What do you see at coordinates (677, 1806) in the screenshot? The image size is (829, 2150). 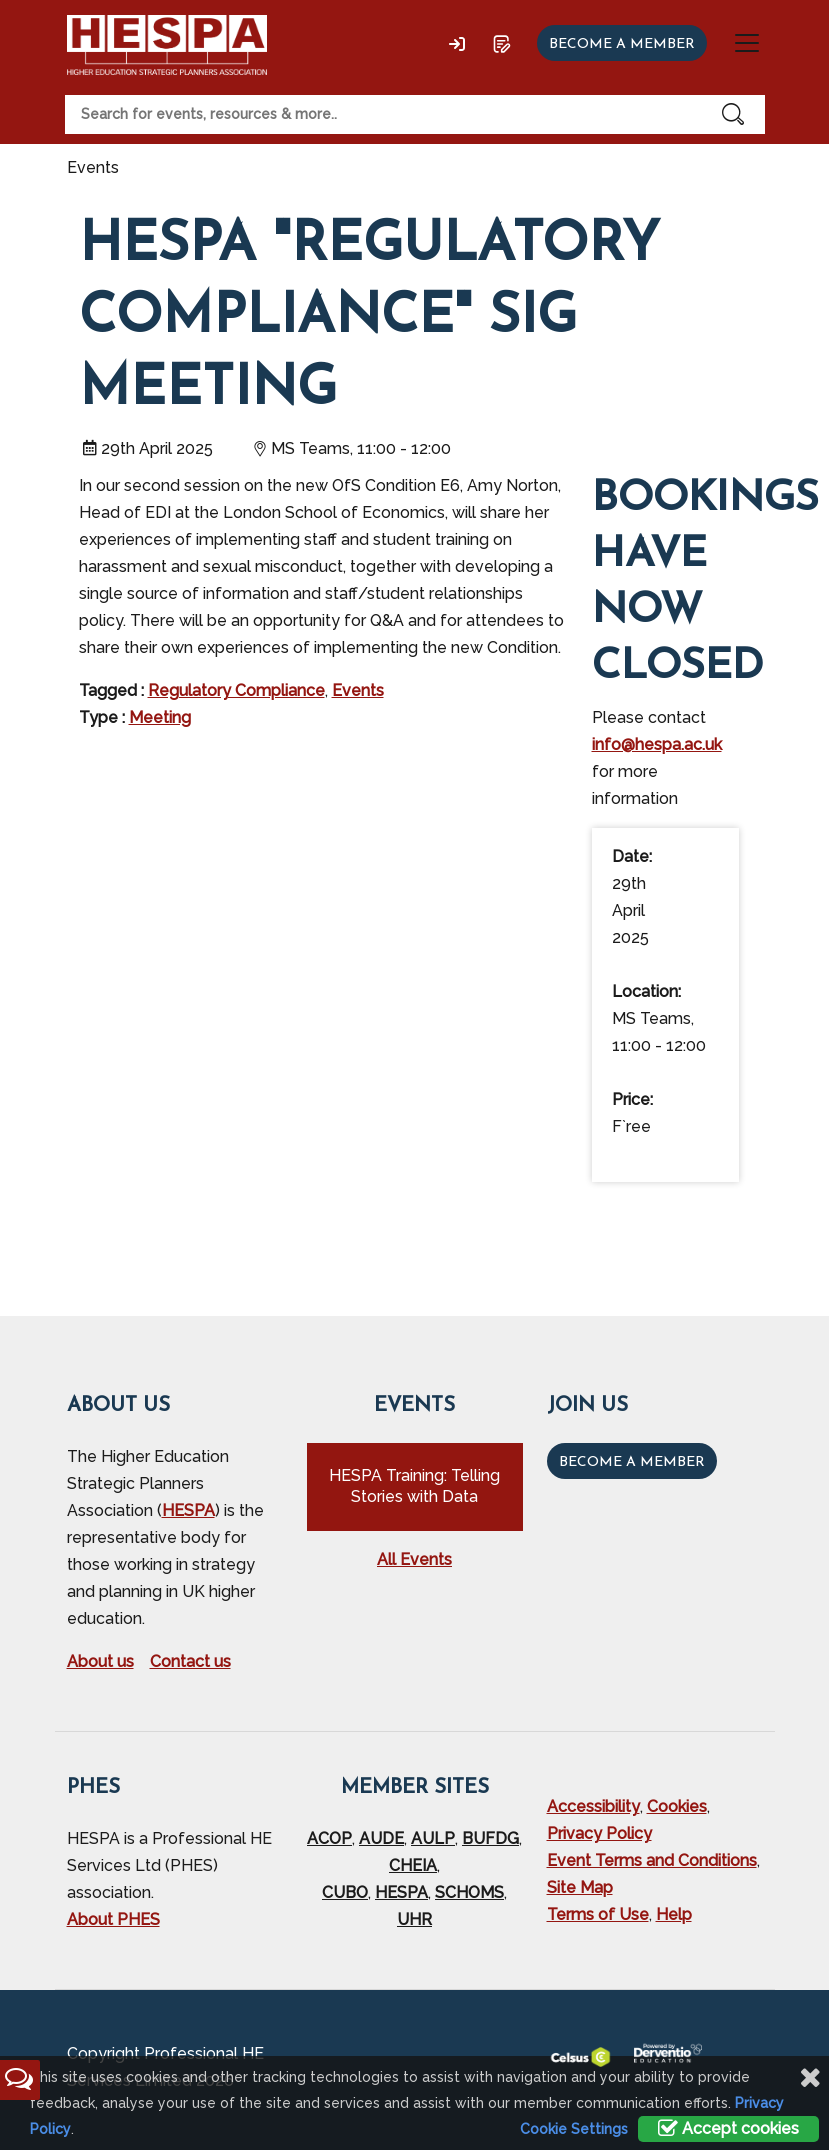 I see `Cookies` at bounding box center [677, 1806].